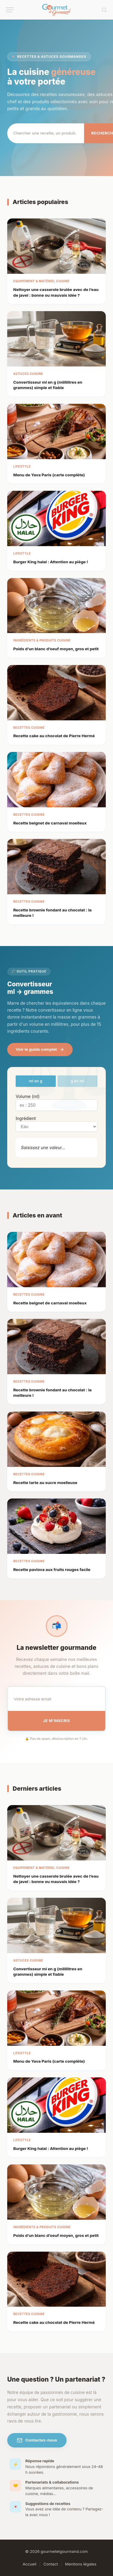  Describe the element at coordinates (49, 823) in the screenshot. I see `Recette beignet de carnaval moelleux` at that location.